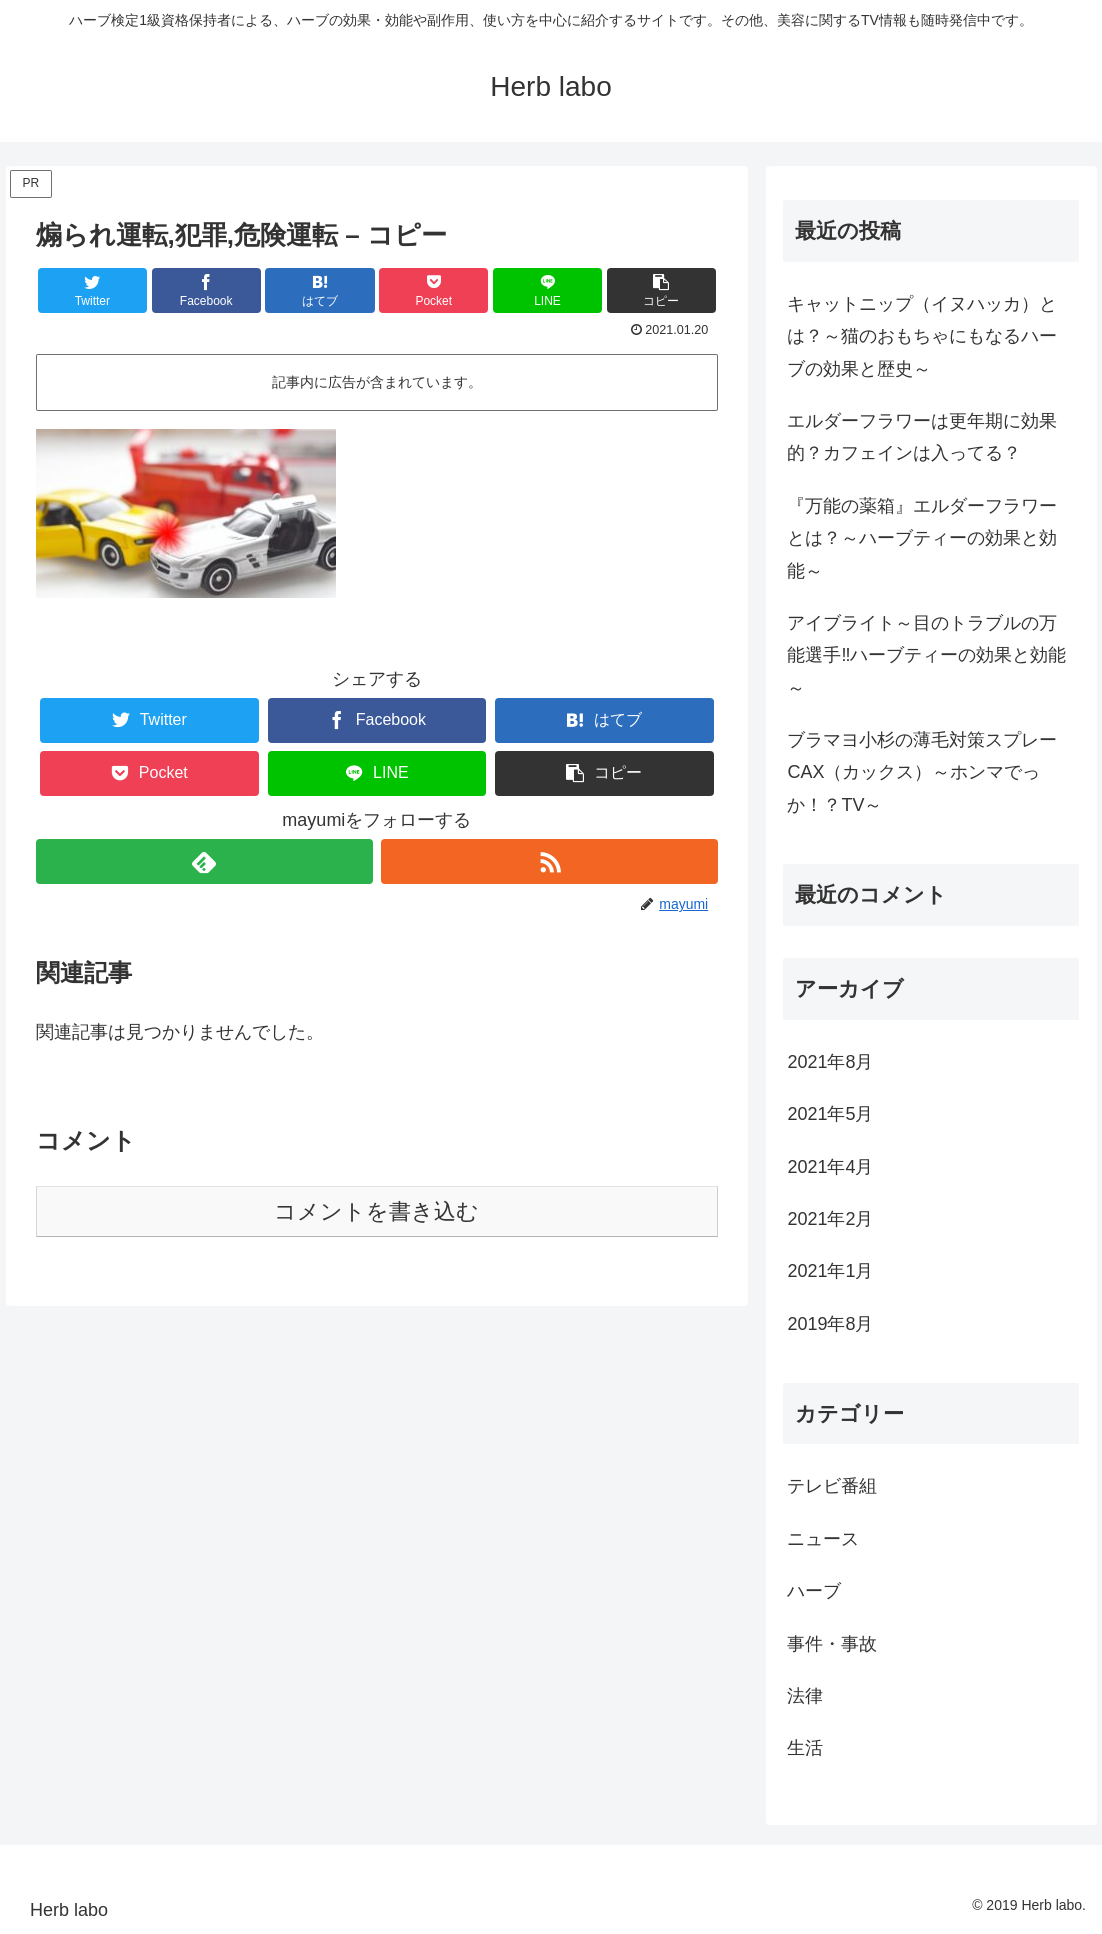  I want to click on コメントを書き込む, so click(376, 1211).